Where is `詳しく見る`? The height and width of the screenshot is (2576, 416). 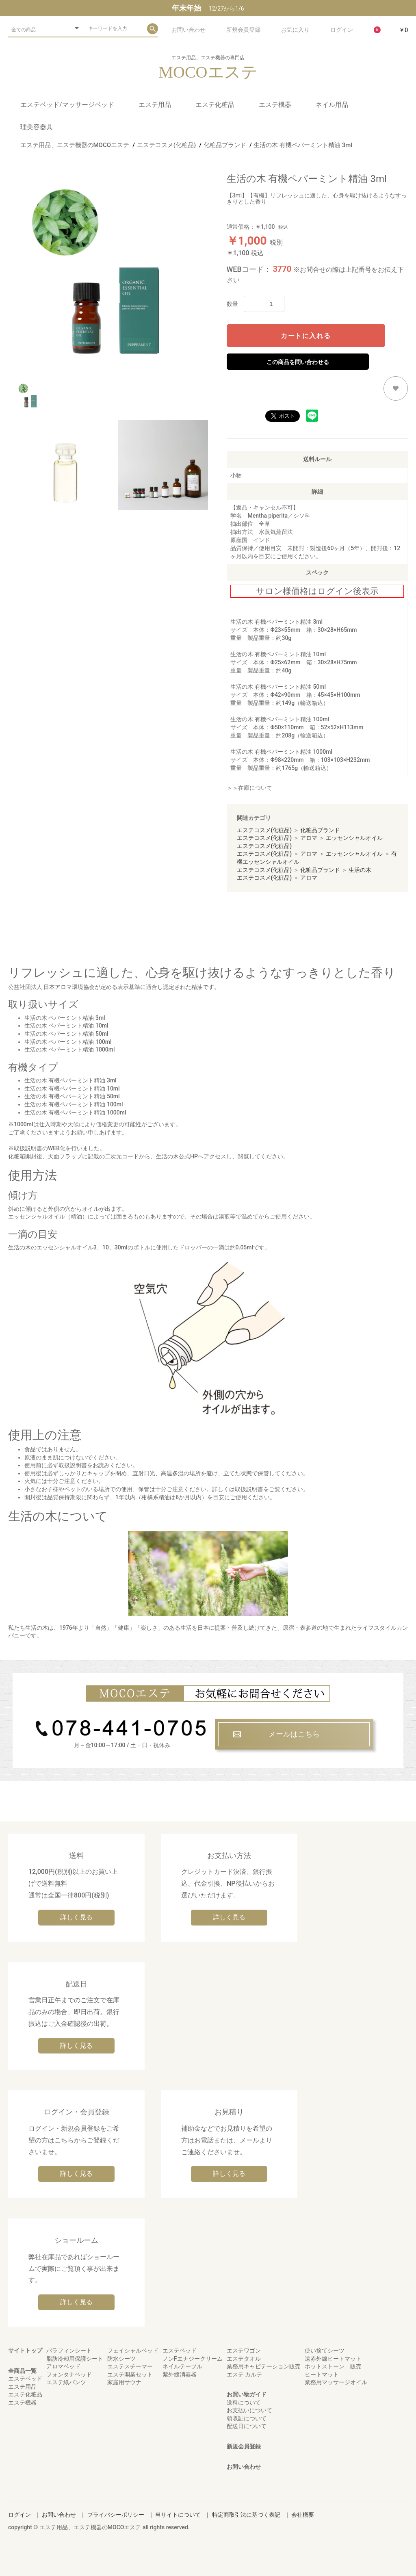
詳しく見る is located at coordinates (76, 1917).